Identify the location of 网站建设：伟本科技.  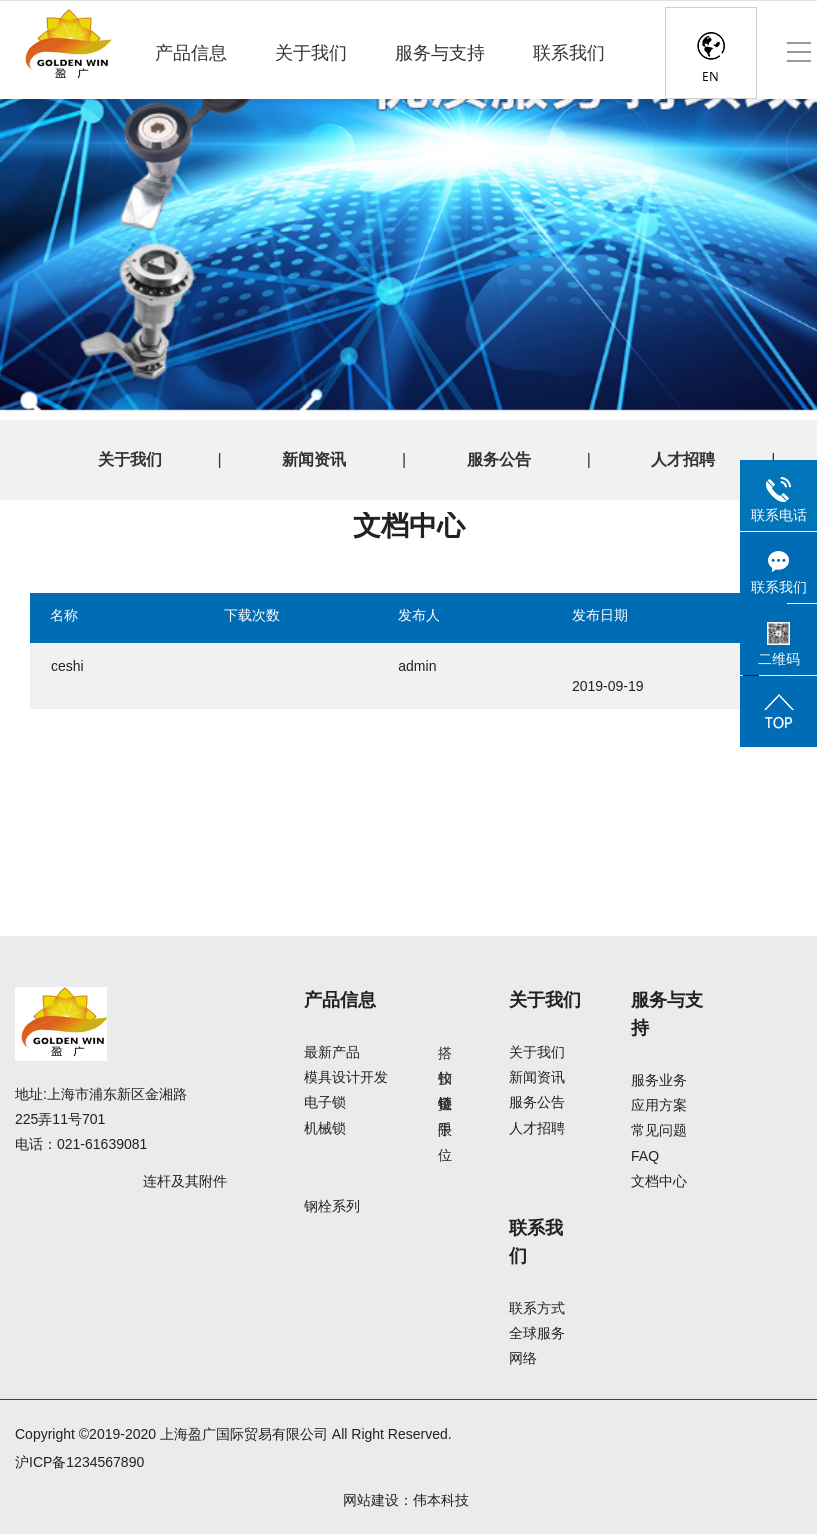
(406, 1500).